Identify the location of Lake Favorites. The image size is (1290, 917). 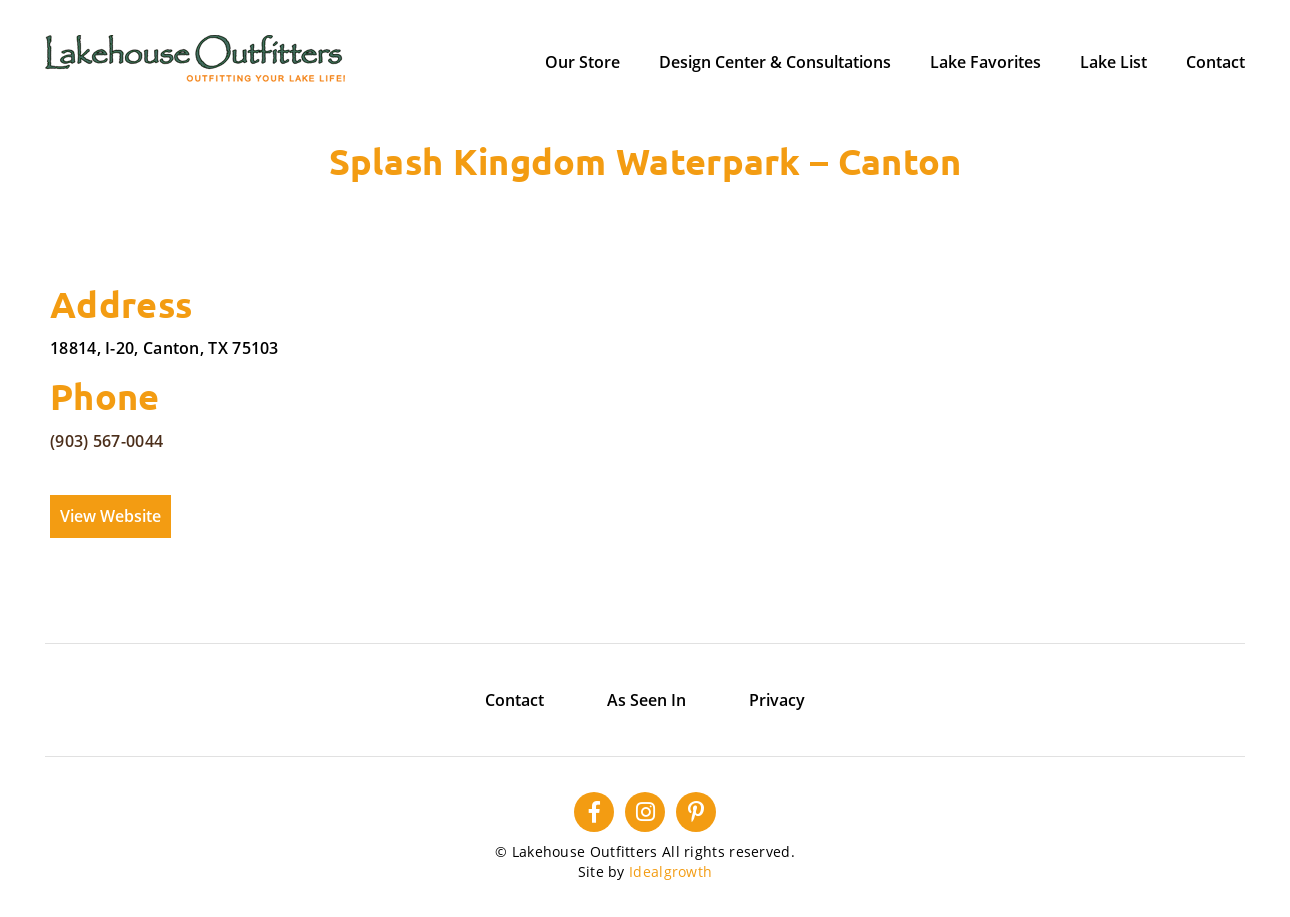
(985, 62).